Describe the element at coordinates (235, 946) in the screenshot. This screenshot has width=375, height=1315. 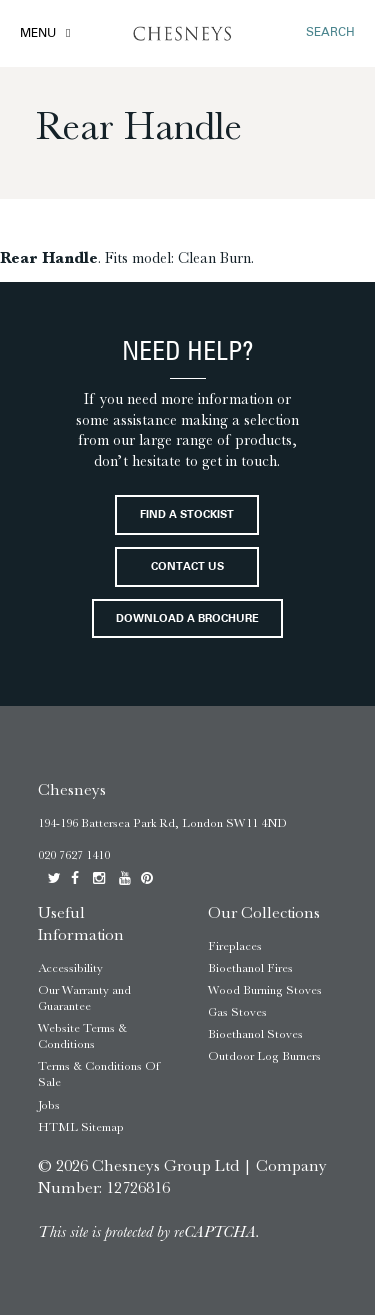
I see `Fireplaces` at that location.